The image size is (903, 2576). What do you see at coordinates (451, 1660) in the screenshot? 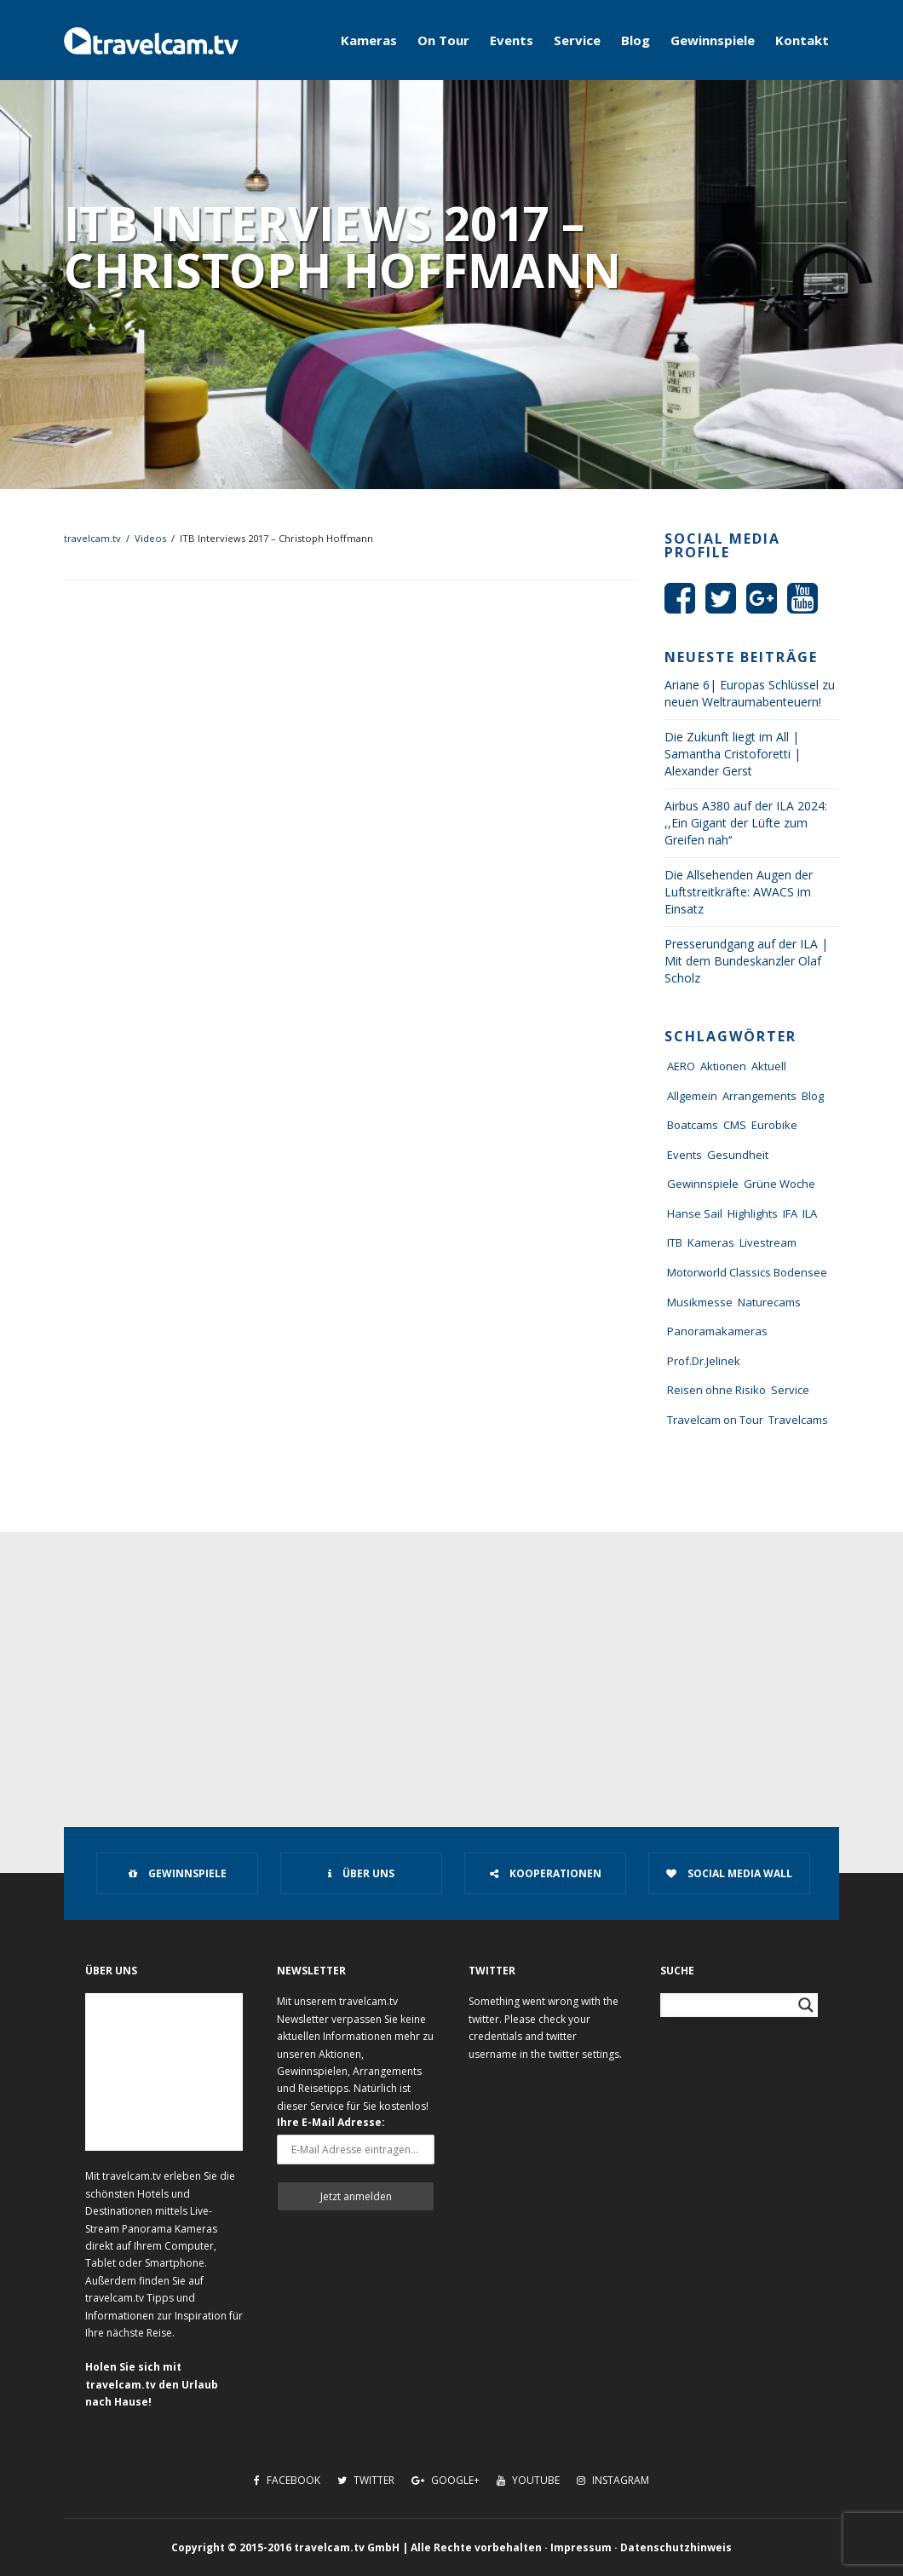
I see `[Advertisement]` at bounding box center [451, 1660].